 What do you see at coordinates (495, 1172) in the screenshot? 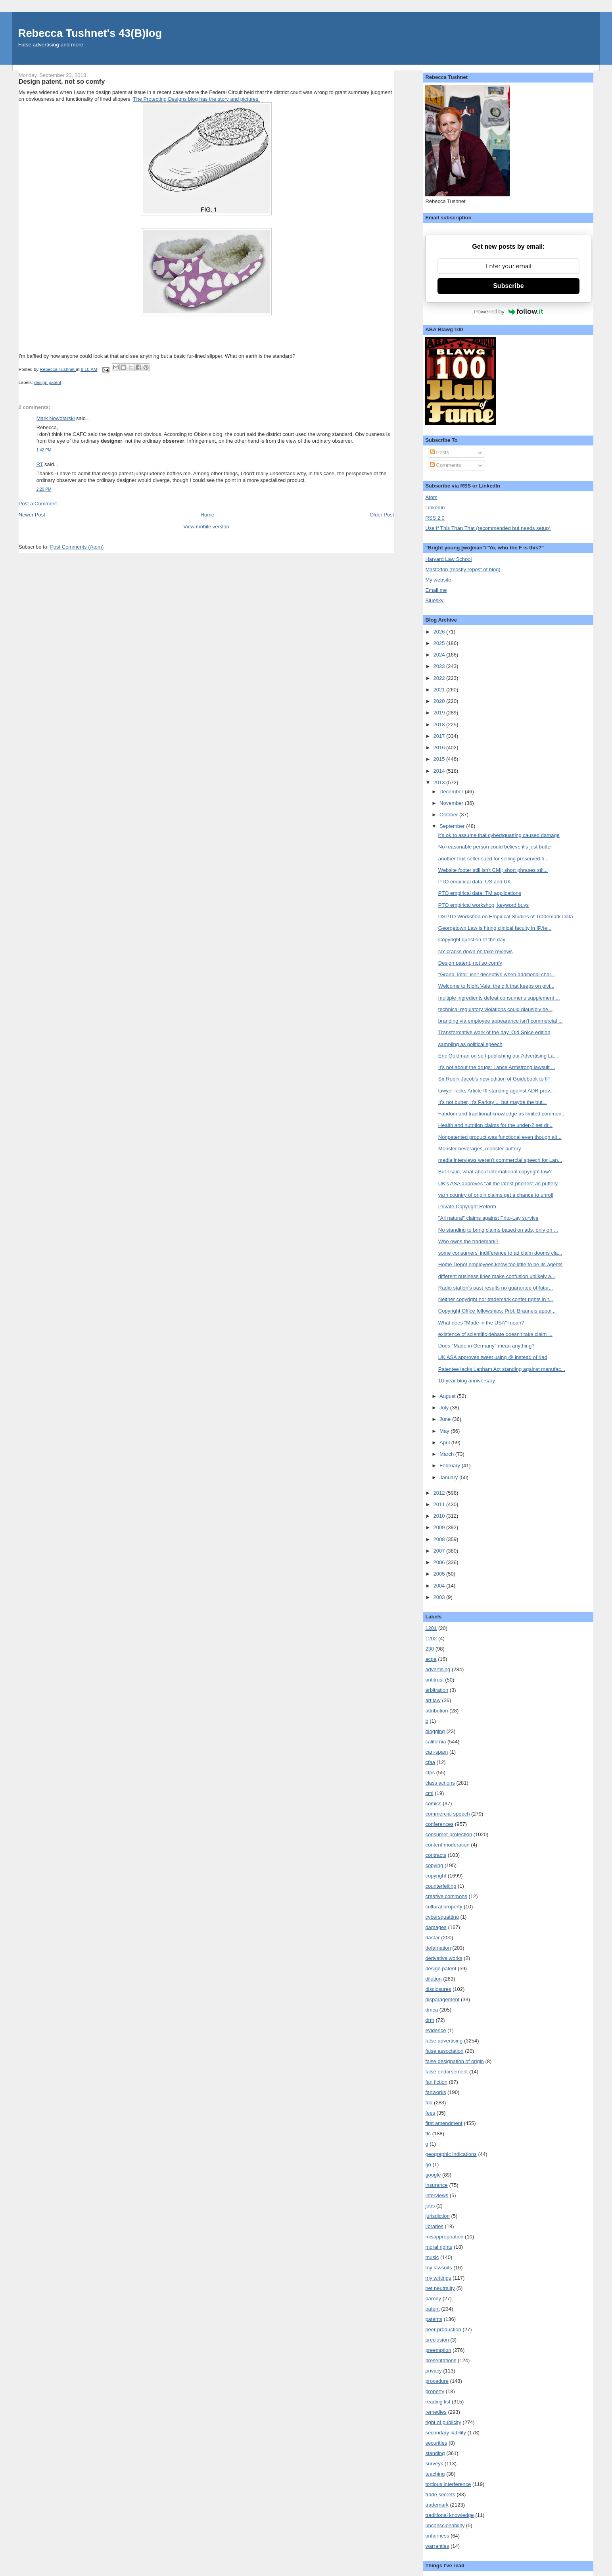
I see `But I said, what about international copyright law?` at bounding box center [495, 1172].